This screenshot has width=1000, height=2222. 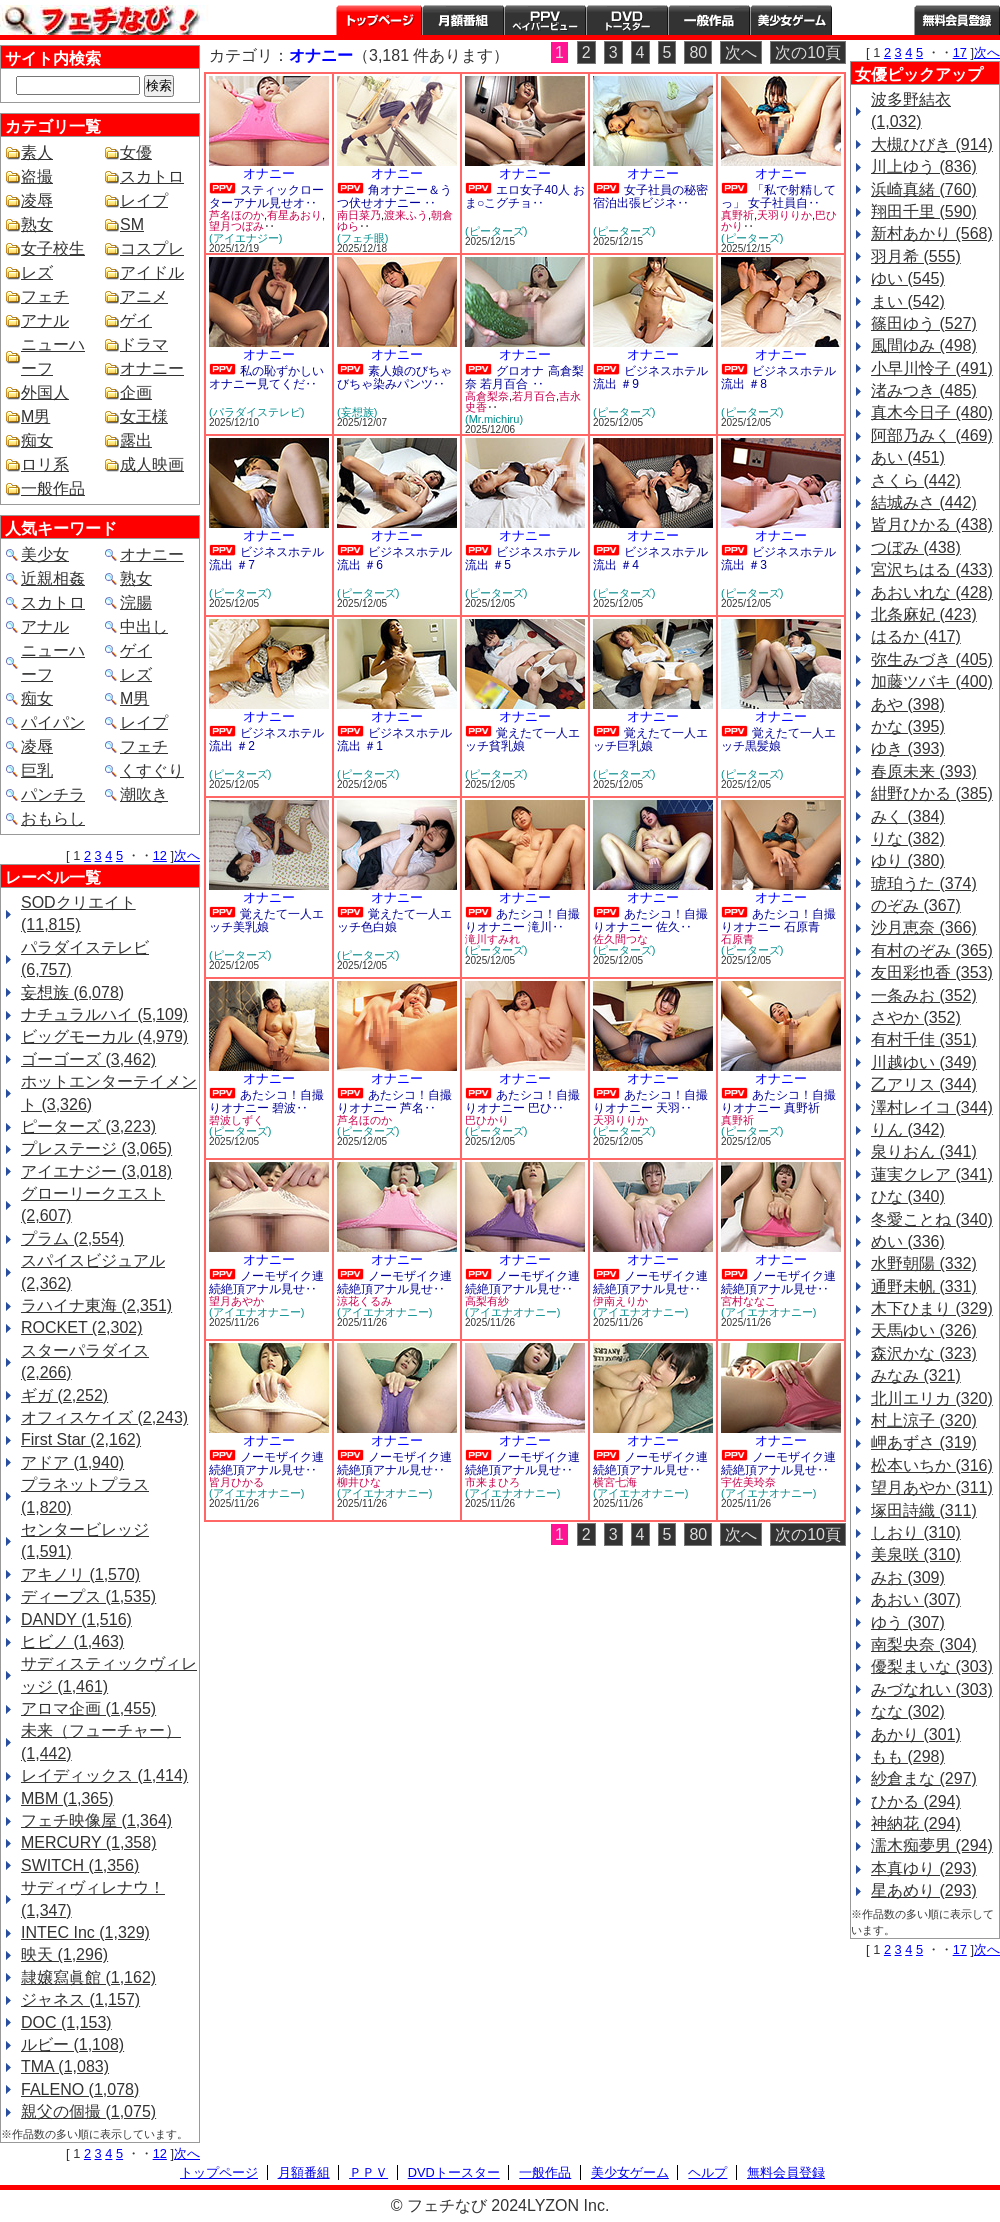 What do you see at coordinates (522, 739) in the screenshot?
I see `覚えたて一人エッチ貧乳娘` at bounding box center [522, 739].